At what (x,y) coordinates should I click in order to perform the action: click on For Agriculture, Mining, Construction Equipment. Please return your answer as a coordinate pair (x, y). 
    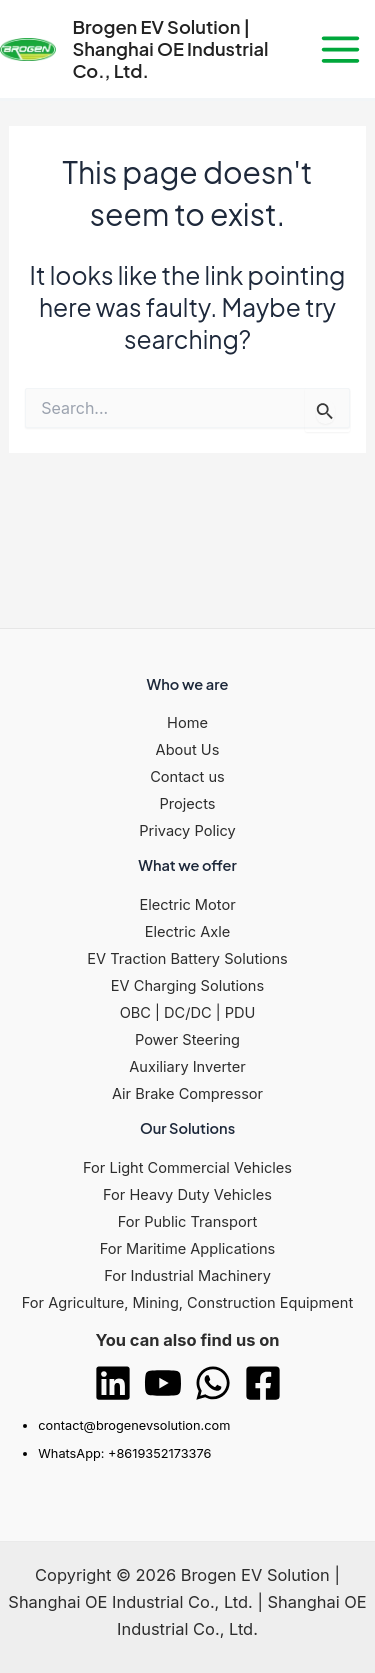
    Looking at the image, I should click on (187, 1303).